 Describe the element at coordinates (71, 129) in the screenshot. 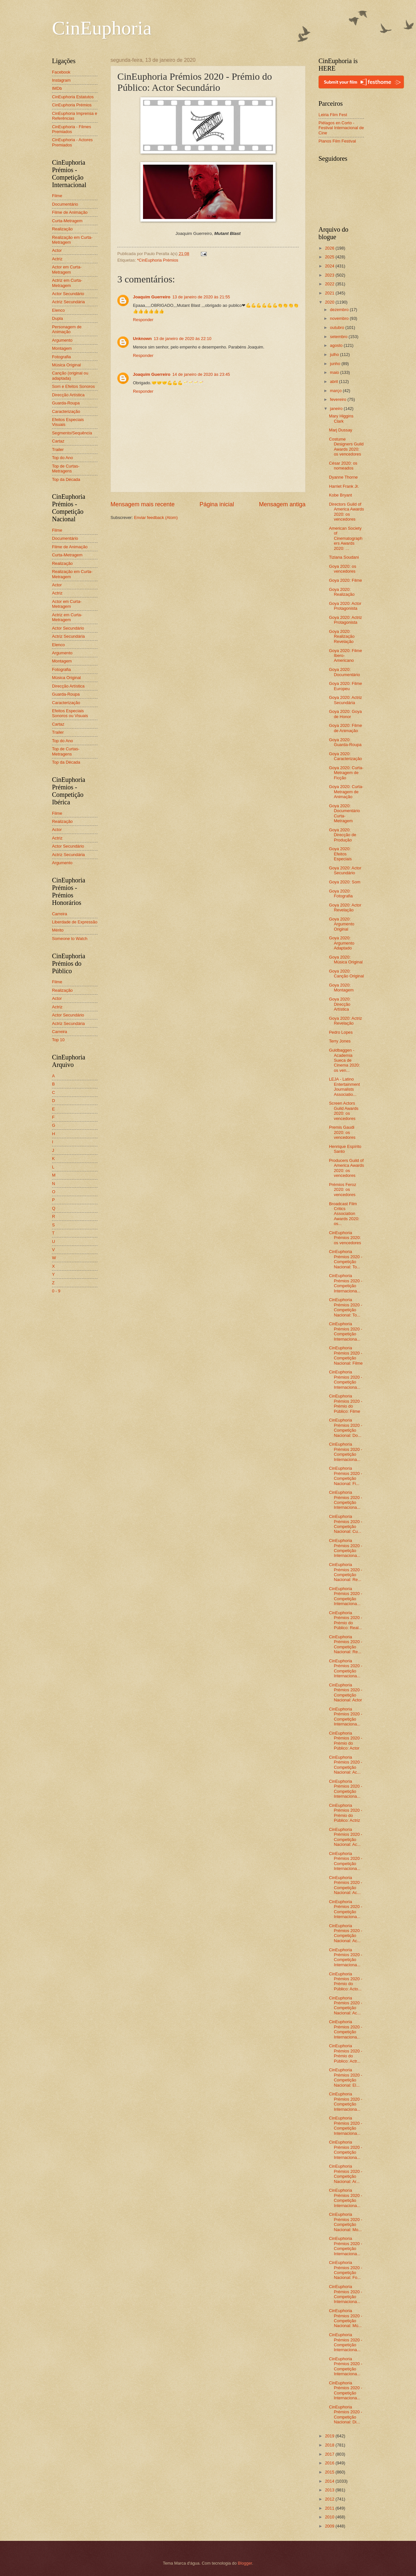

I see `CinEuphoria - Filmes Premiados` at that location.